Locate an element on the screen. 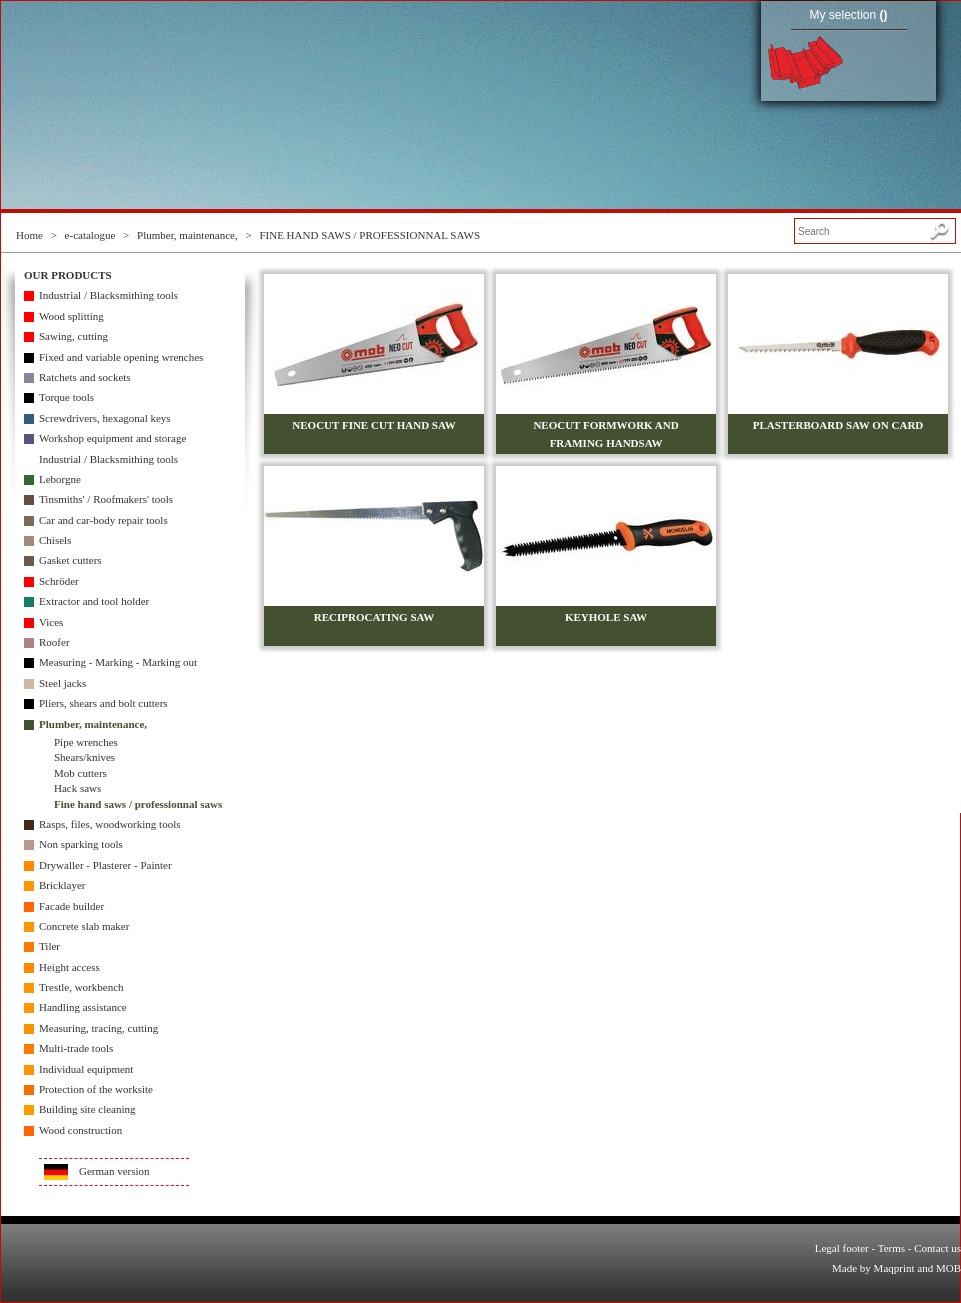 The image size is (961, 1303). Facade builder is located at coordinates (71, 906).